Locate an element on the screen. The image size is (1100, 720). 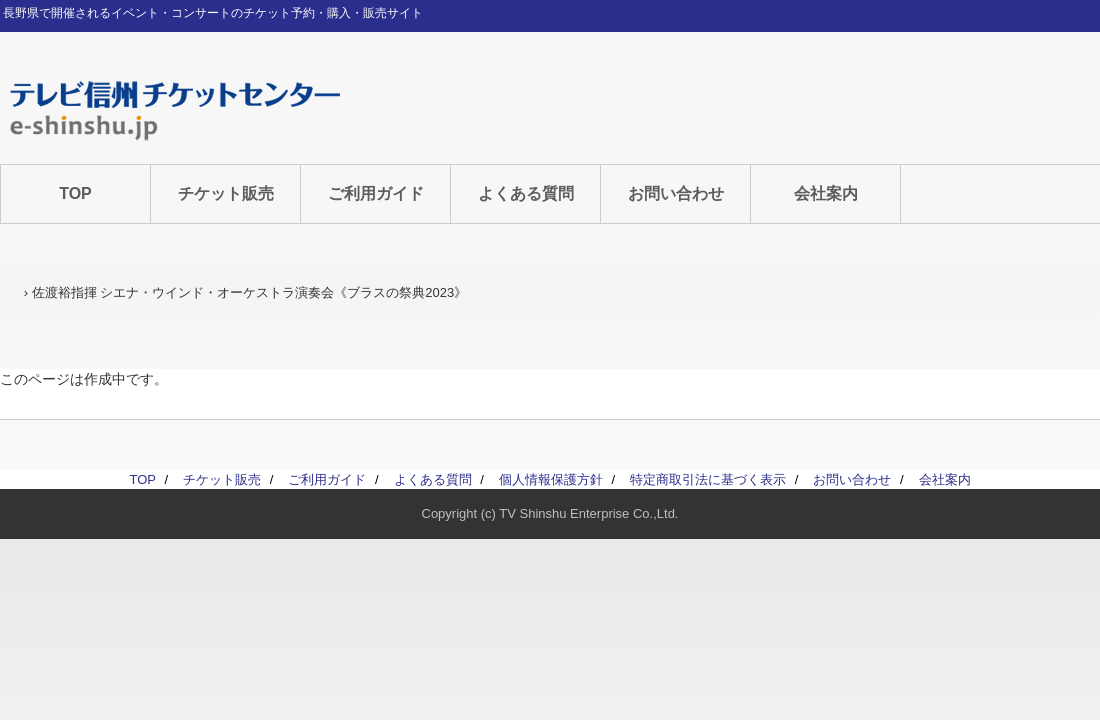
テレビ信州チケットセンター is located at coordinates (175, 110).